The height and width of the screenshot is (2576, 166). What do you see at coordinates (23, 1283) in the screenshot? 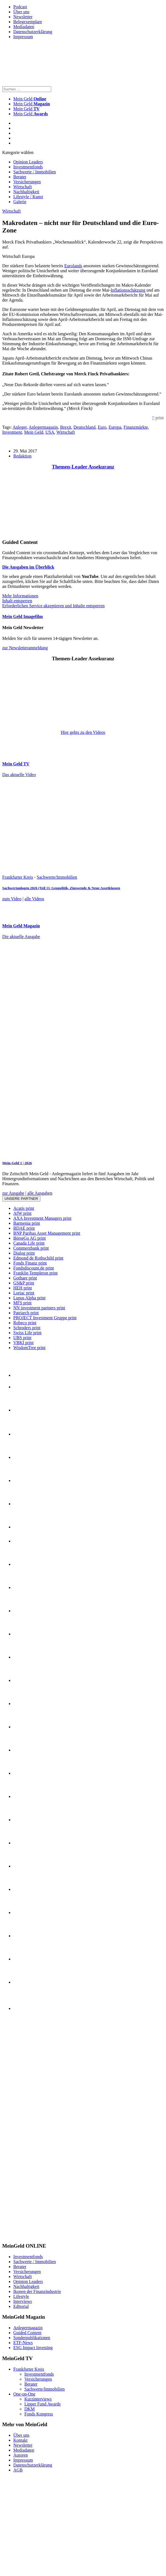
I see `GS&P print` at bounding box center [23, 1283].